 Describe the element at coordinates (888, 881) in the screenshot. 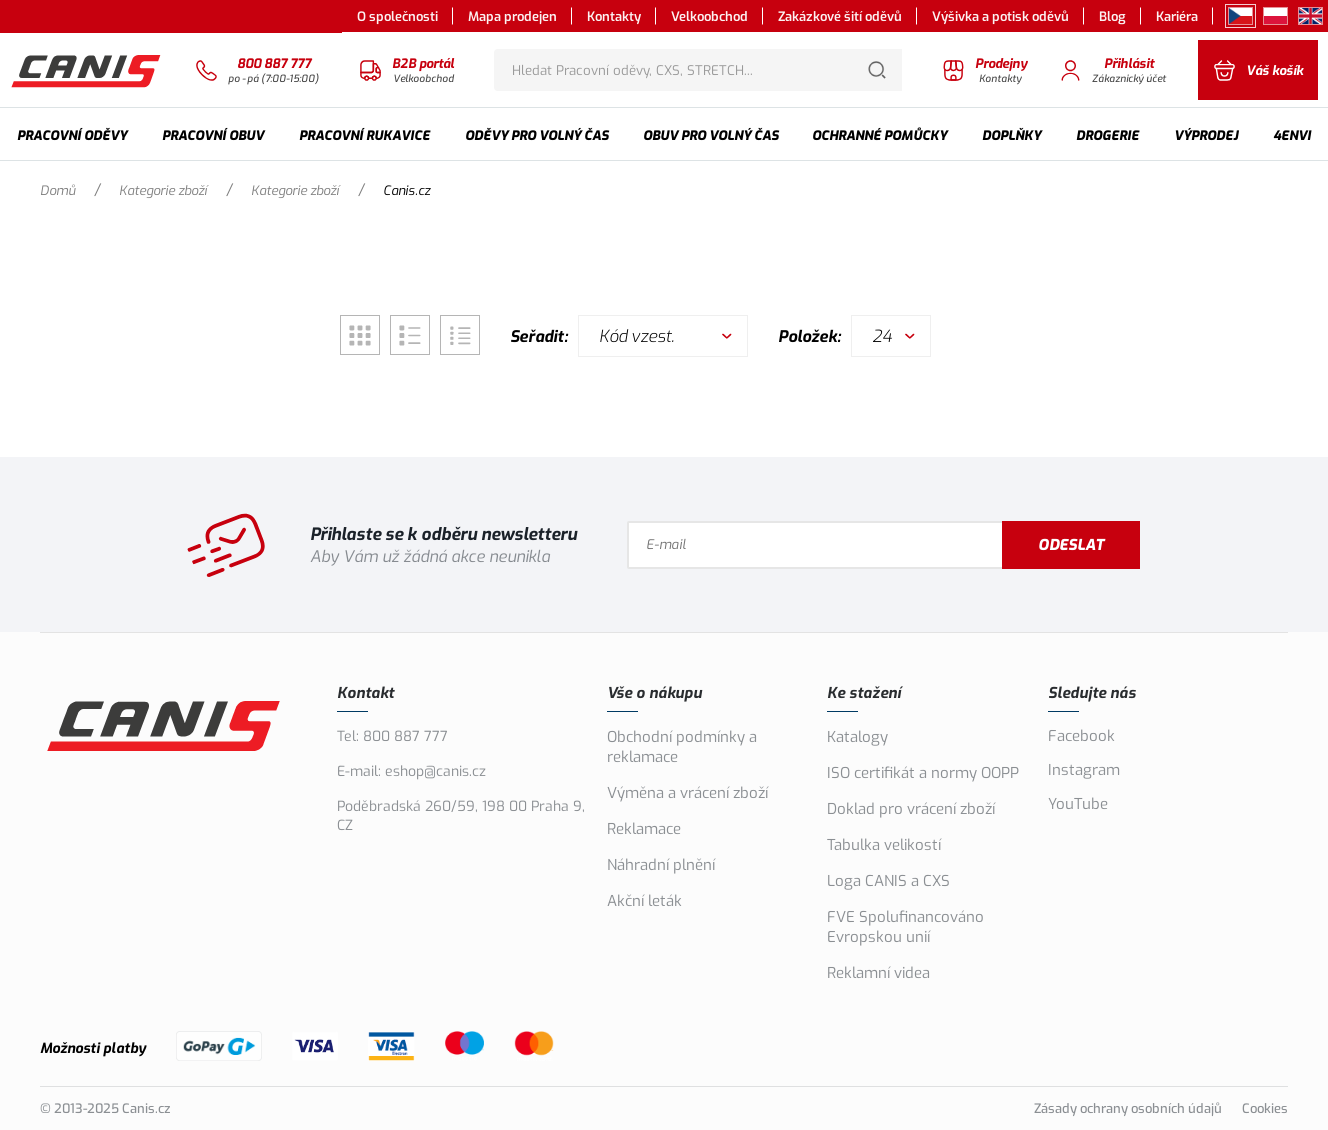

I see `Loga CANIS a CXS` at that location.